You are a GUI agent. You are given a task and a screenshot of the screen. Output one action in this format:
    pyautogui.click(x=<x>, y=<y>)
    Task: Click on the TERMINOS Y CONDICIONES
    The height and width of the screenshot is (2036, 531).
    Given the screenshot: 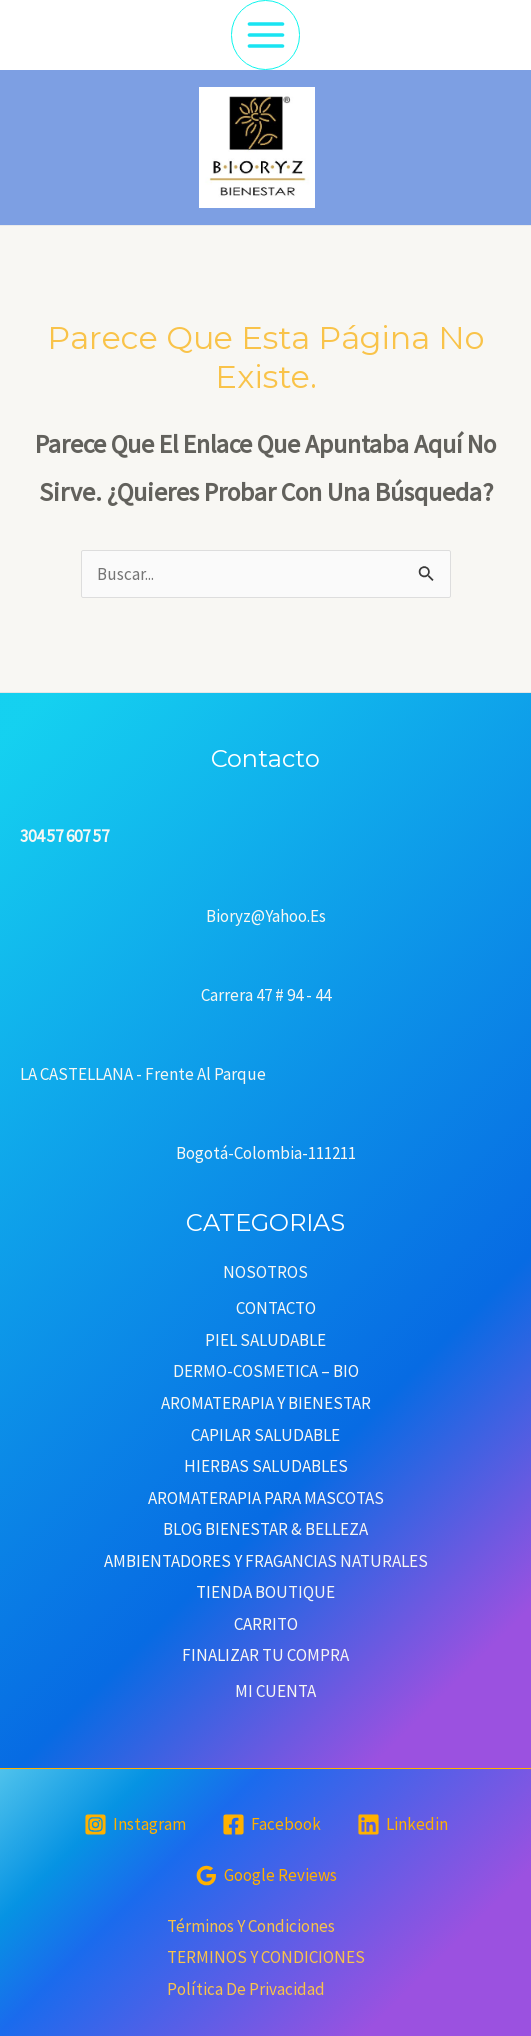 What is the action you would take?
    pyautogui.click(x=266, y=1957)
    